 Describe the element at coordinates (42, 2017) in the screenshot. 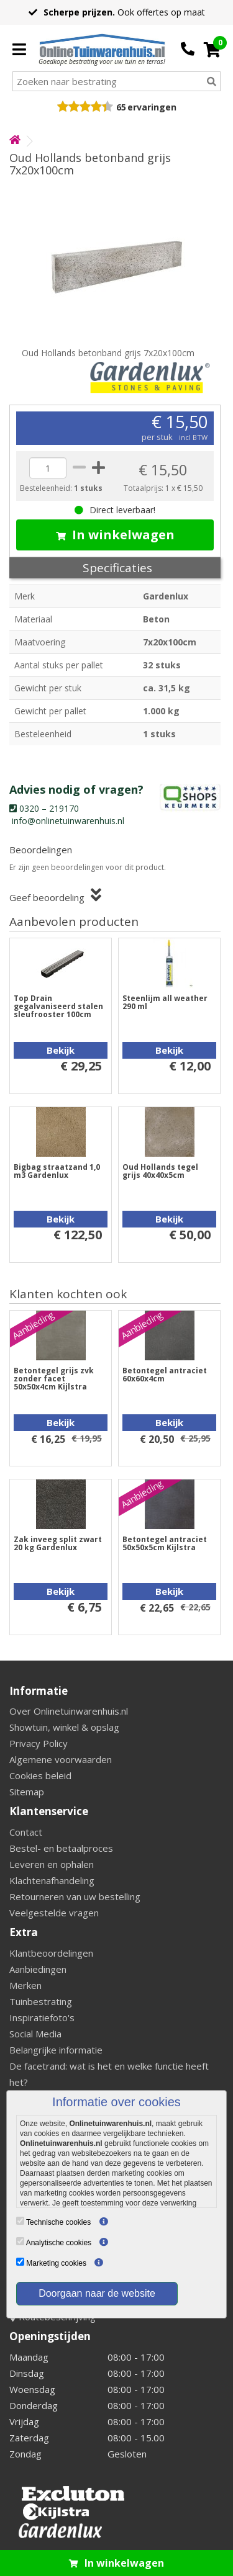

I see `Inspiratiefoto's` at that location.